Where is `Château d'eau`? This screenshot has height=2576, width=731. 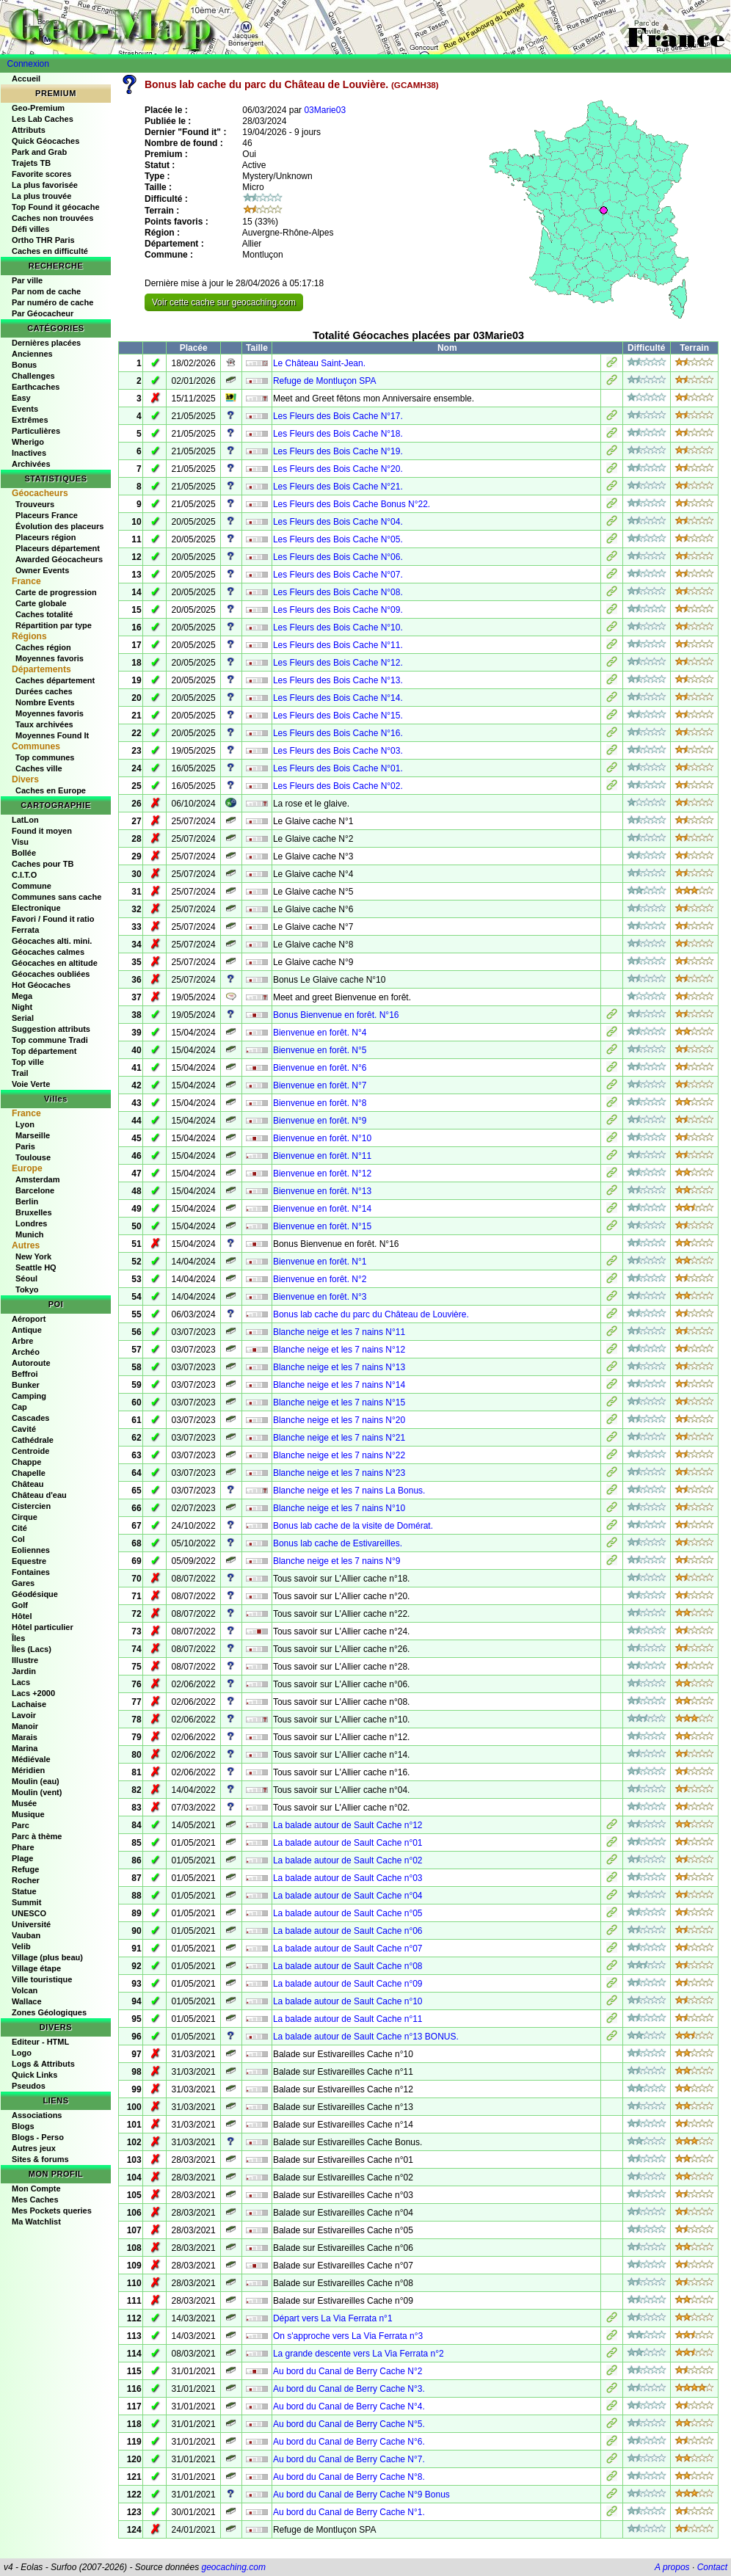 Château d'eau is located at coordinates (39, 1495).